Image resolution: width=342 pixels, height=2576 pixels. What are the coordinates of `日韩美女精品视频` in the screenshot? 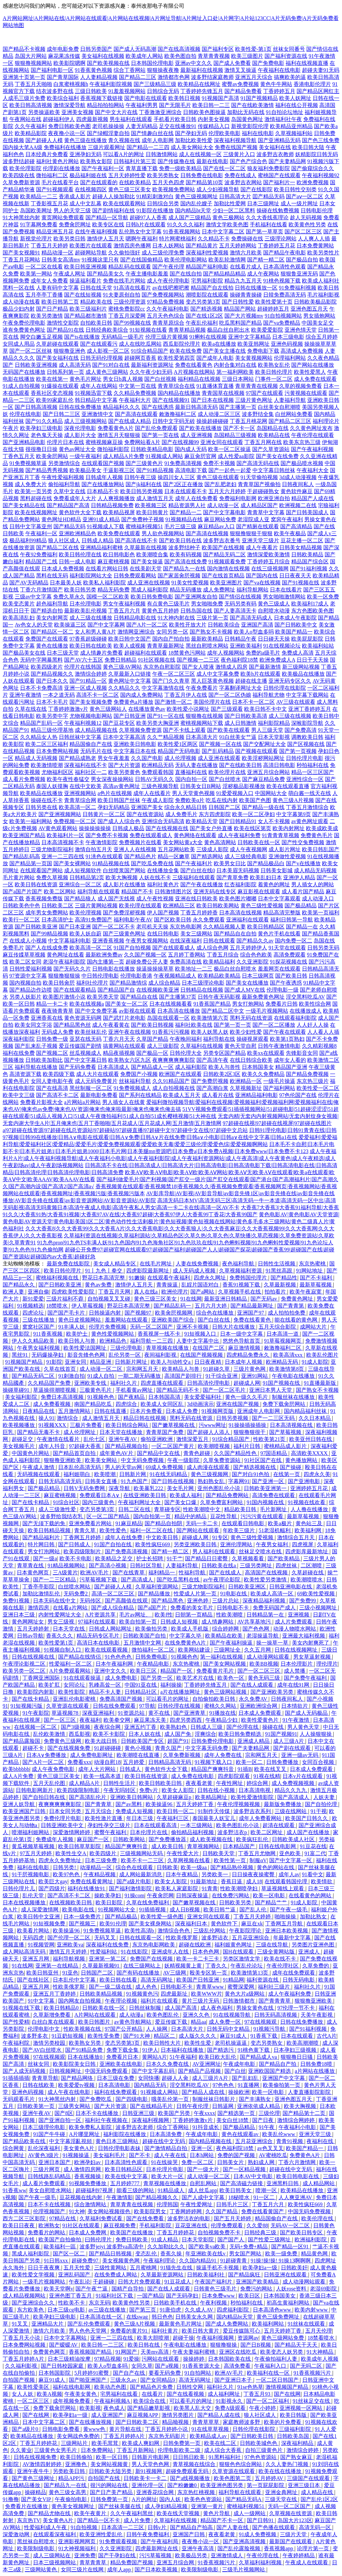 It's located at (300, 547).